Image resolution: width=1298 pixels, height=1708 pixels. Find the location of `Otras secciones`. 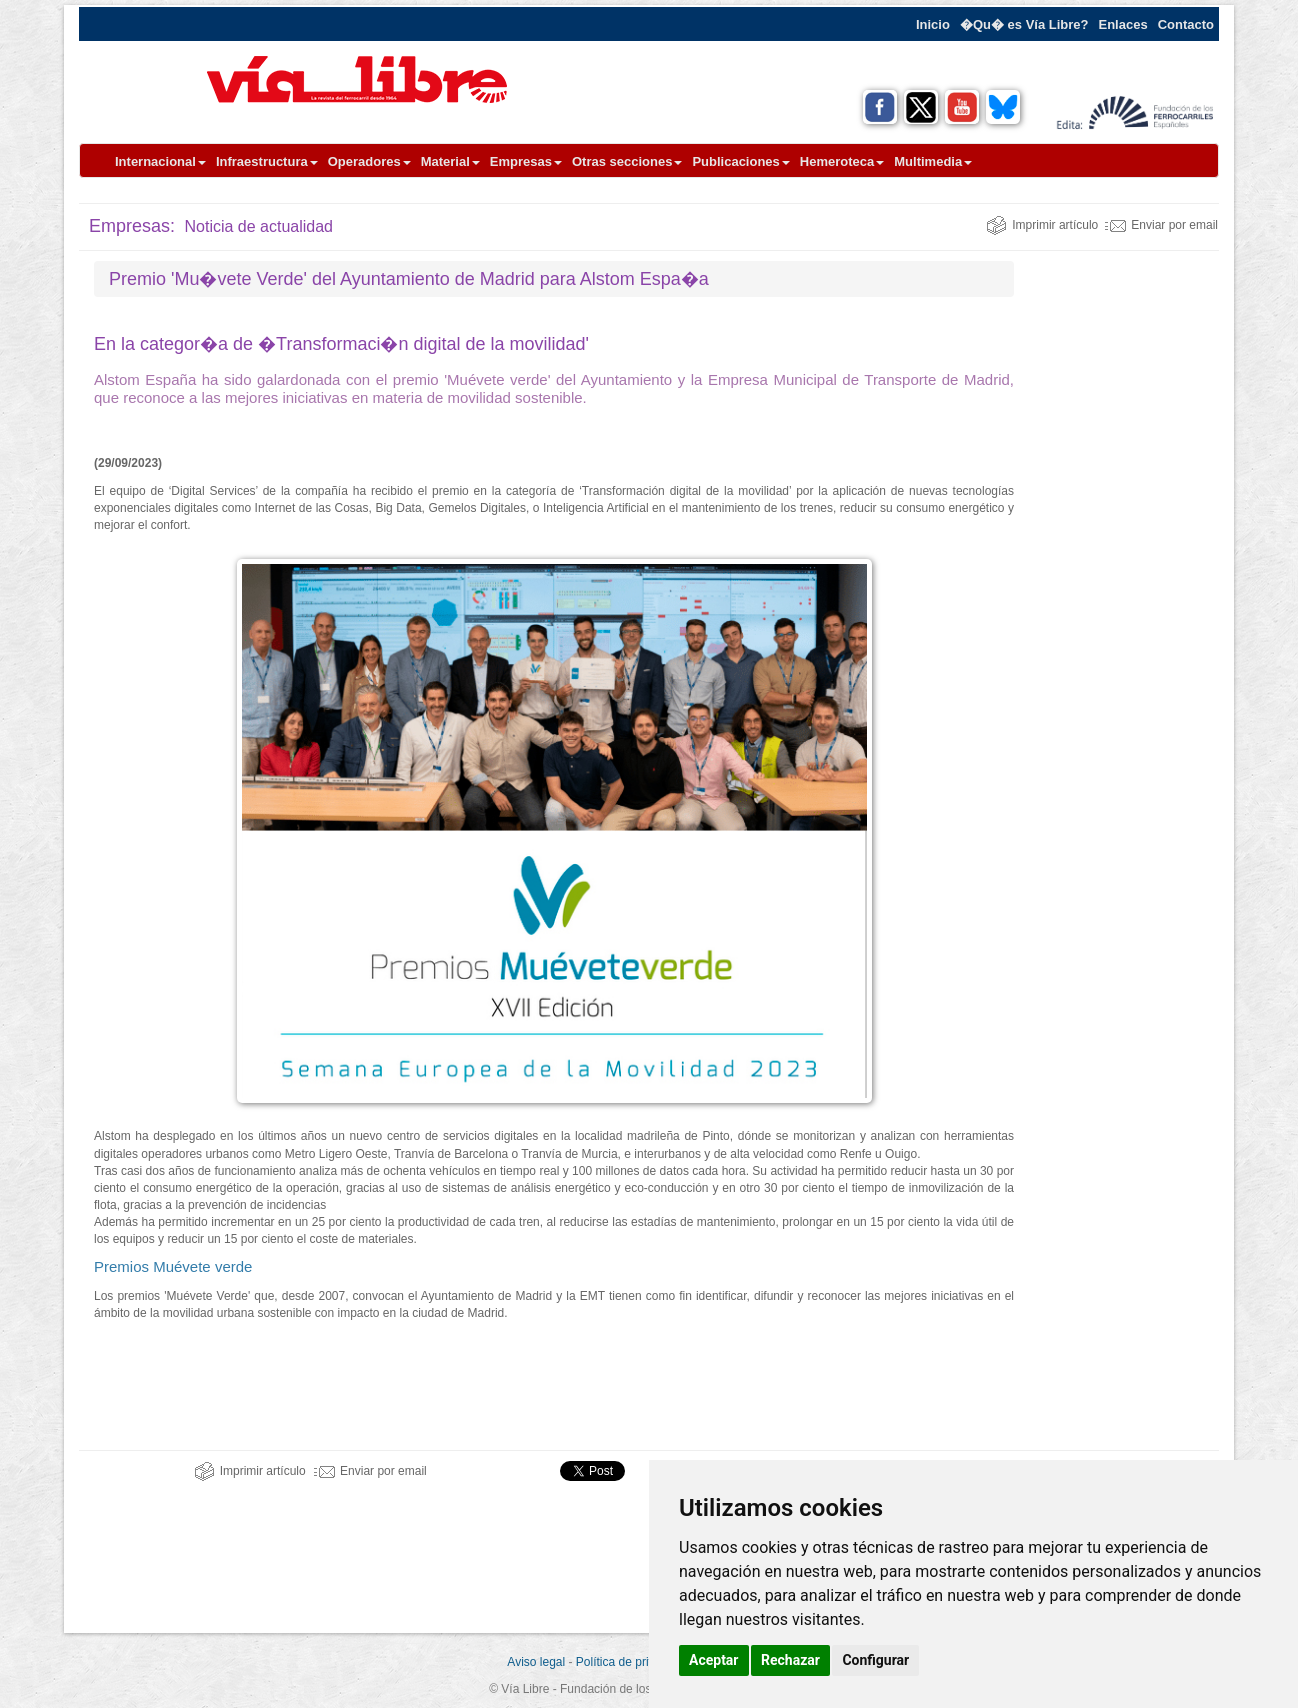

Otras secciones is located at coordinates (627, 161).